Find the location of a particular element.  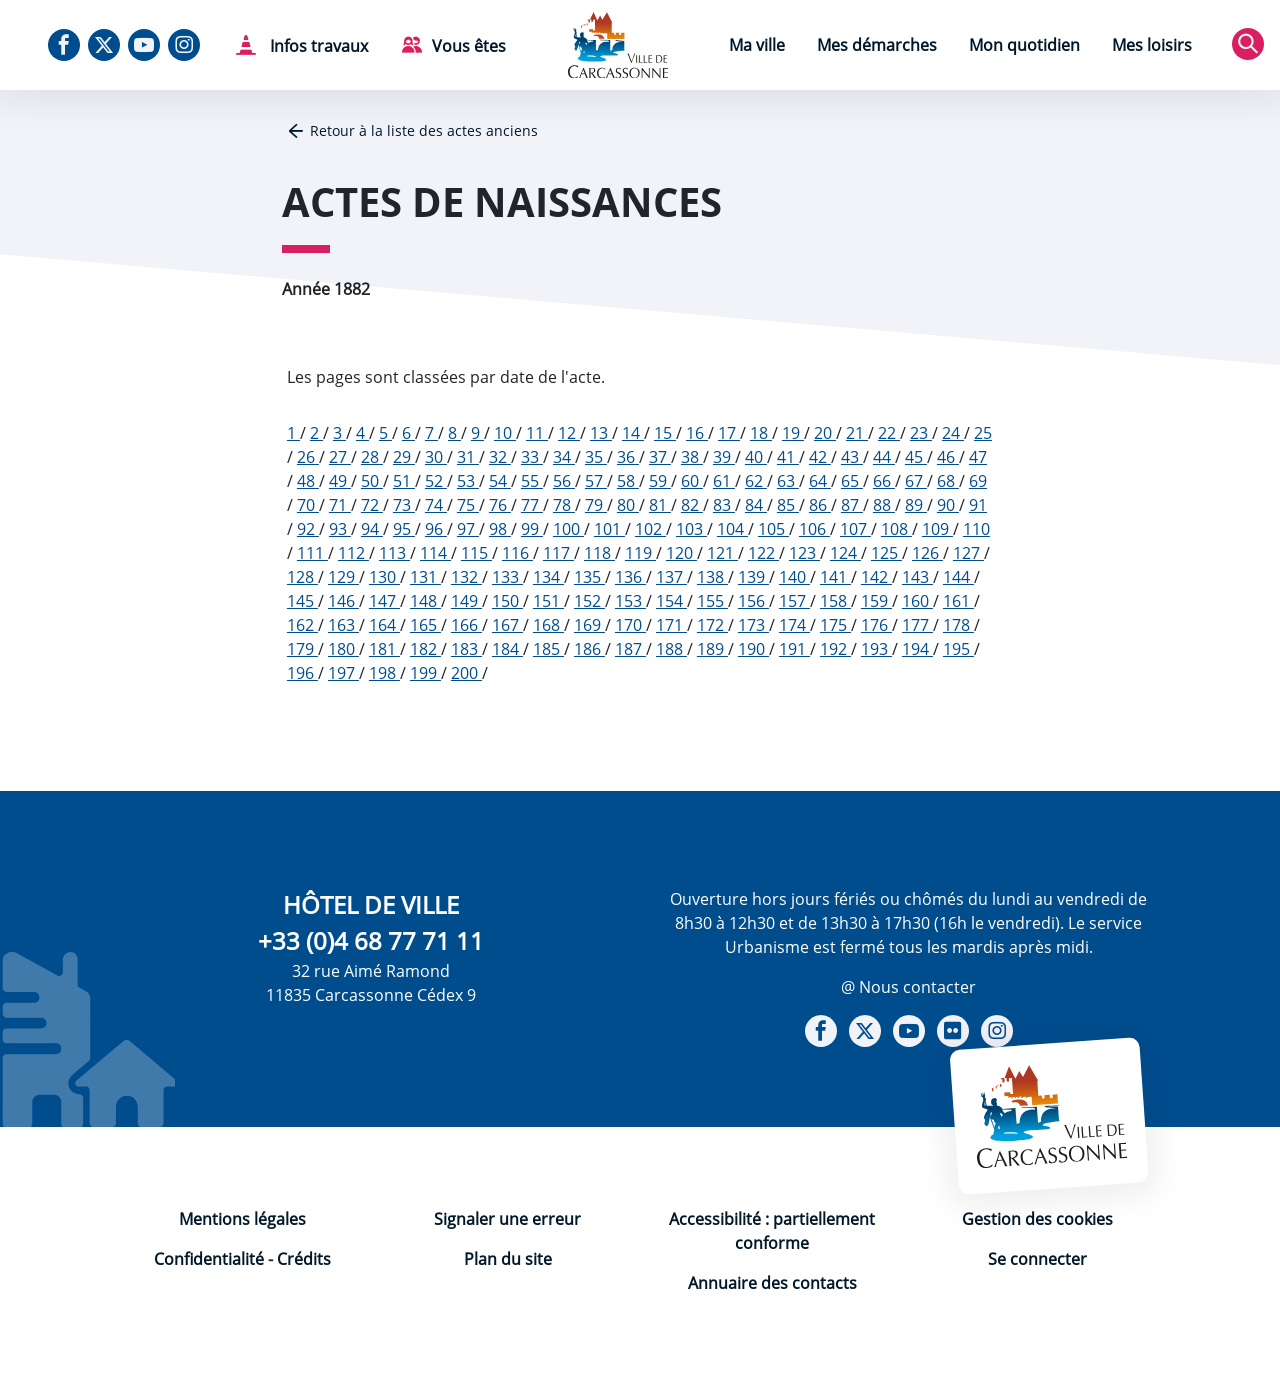

14 is located at coordinates (633, 433).